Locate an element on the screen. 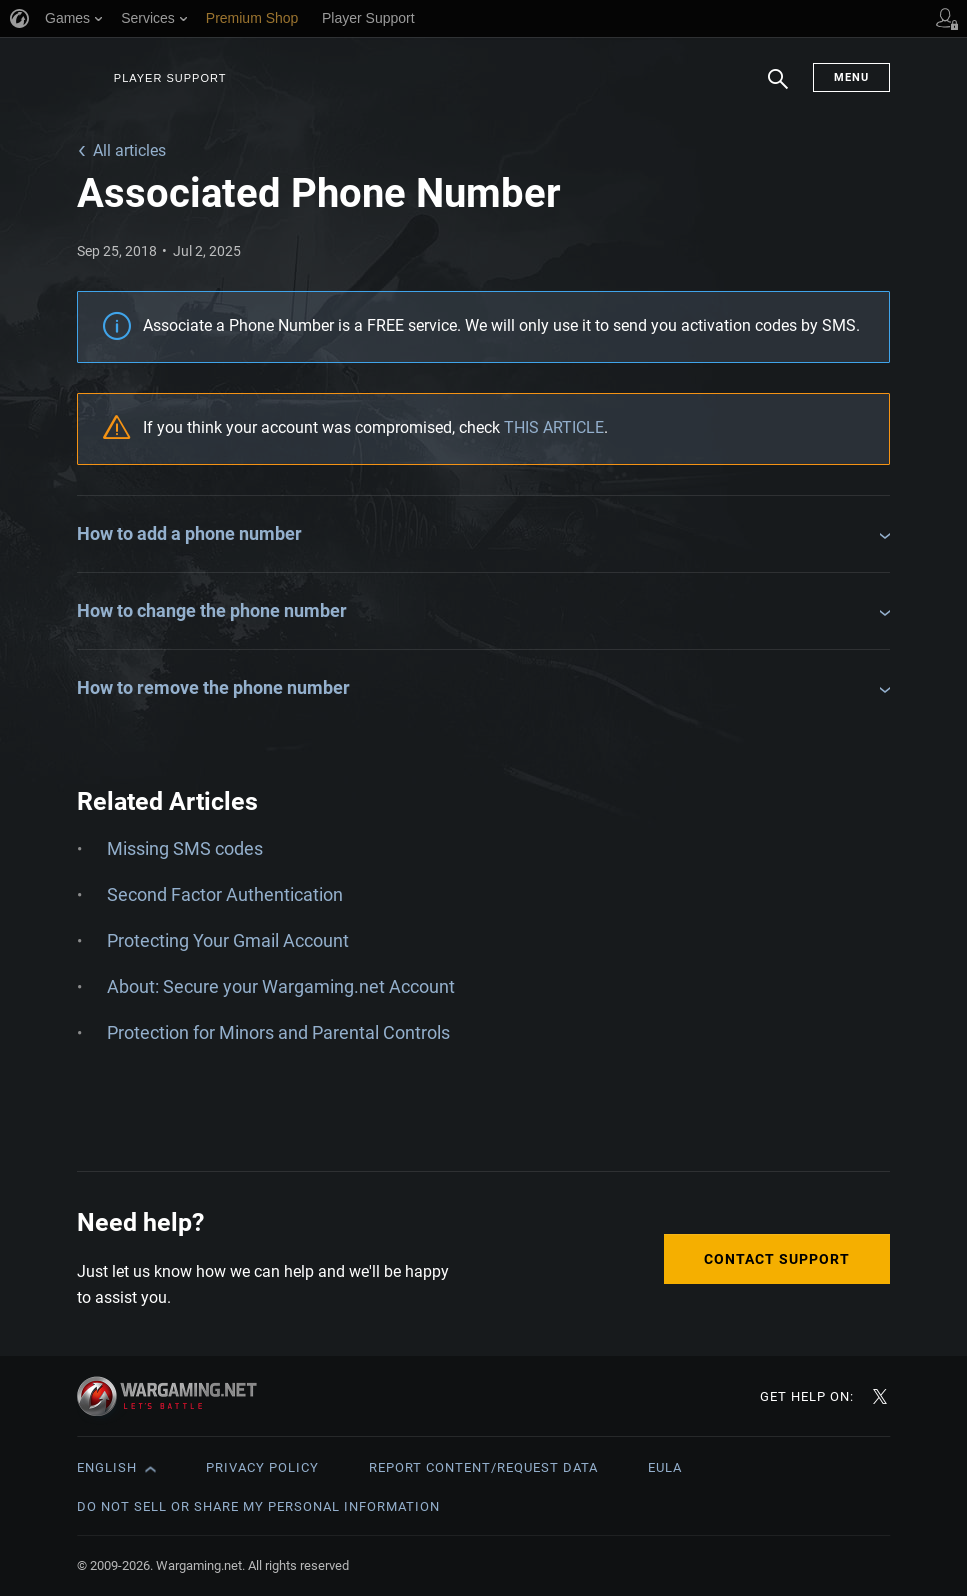 Image resolution: width=967 pixels, height=1596 pixels. Contact Support is located at coordinates (777, 1259).